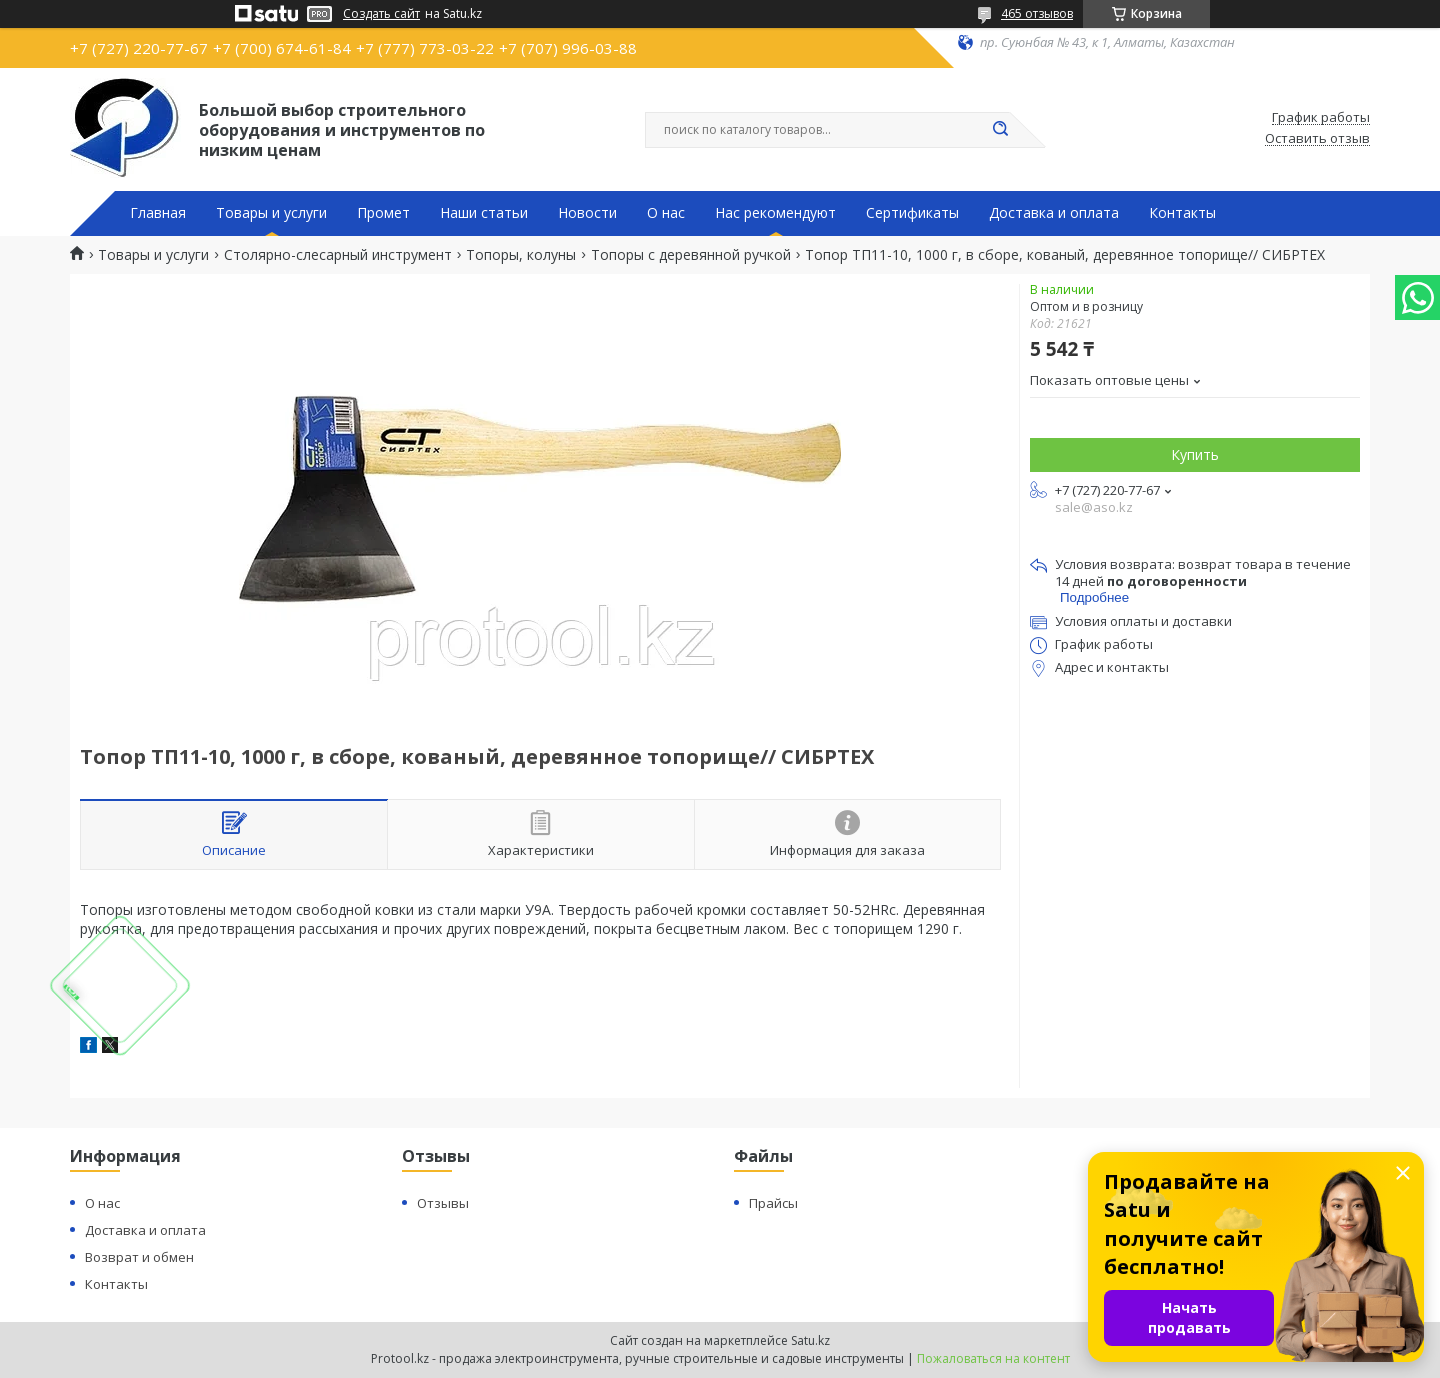  What do you see at coordinates (912, 213) in the screenshot?
I see `Сертификаты` at bounding box center [912, 213].